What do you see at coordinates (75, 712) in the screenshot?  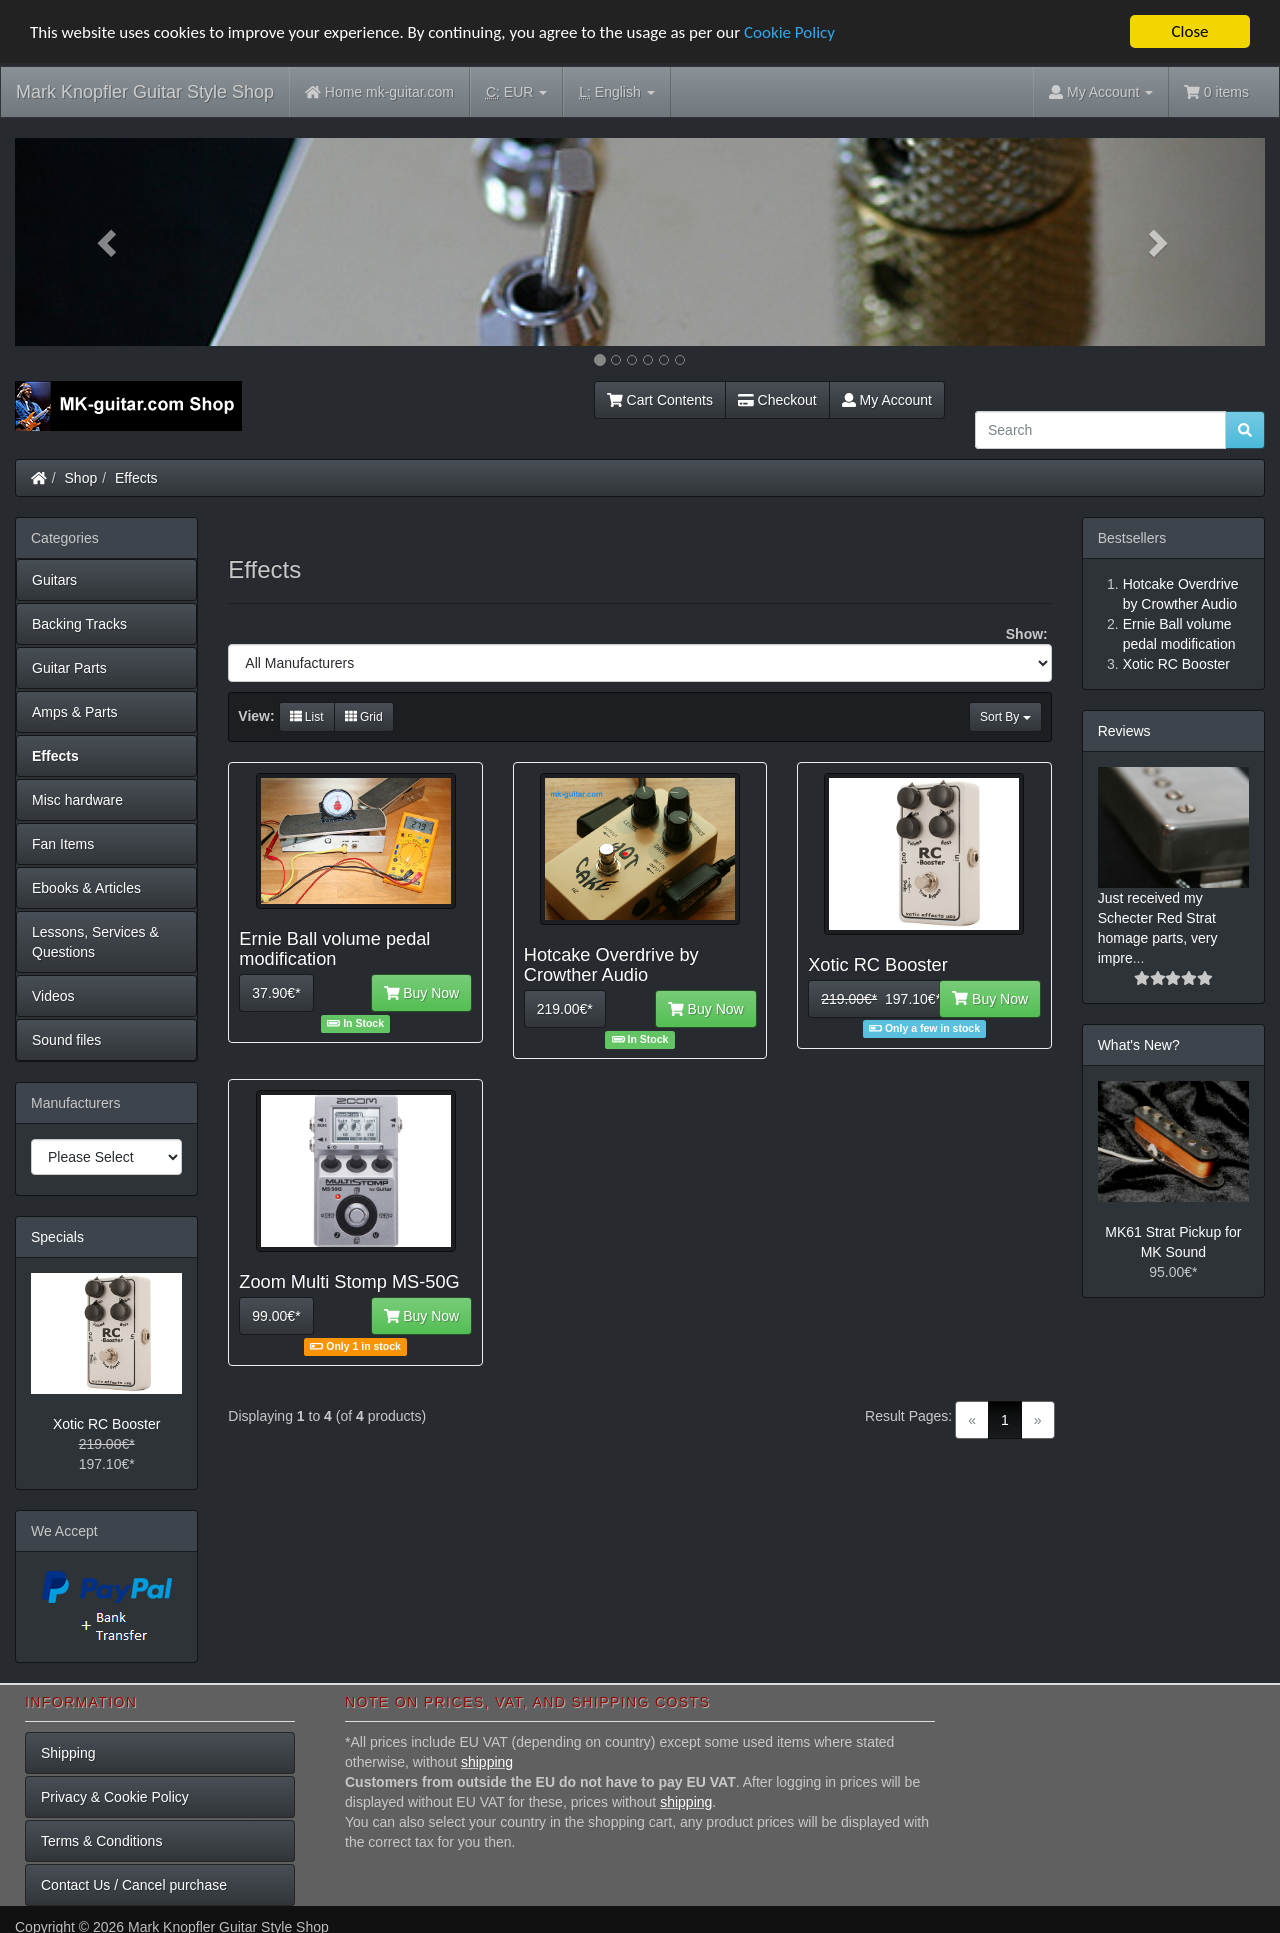 I see `Amps & Parts` at bounding box center [75, 712].